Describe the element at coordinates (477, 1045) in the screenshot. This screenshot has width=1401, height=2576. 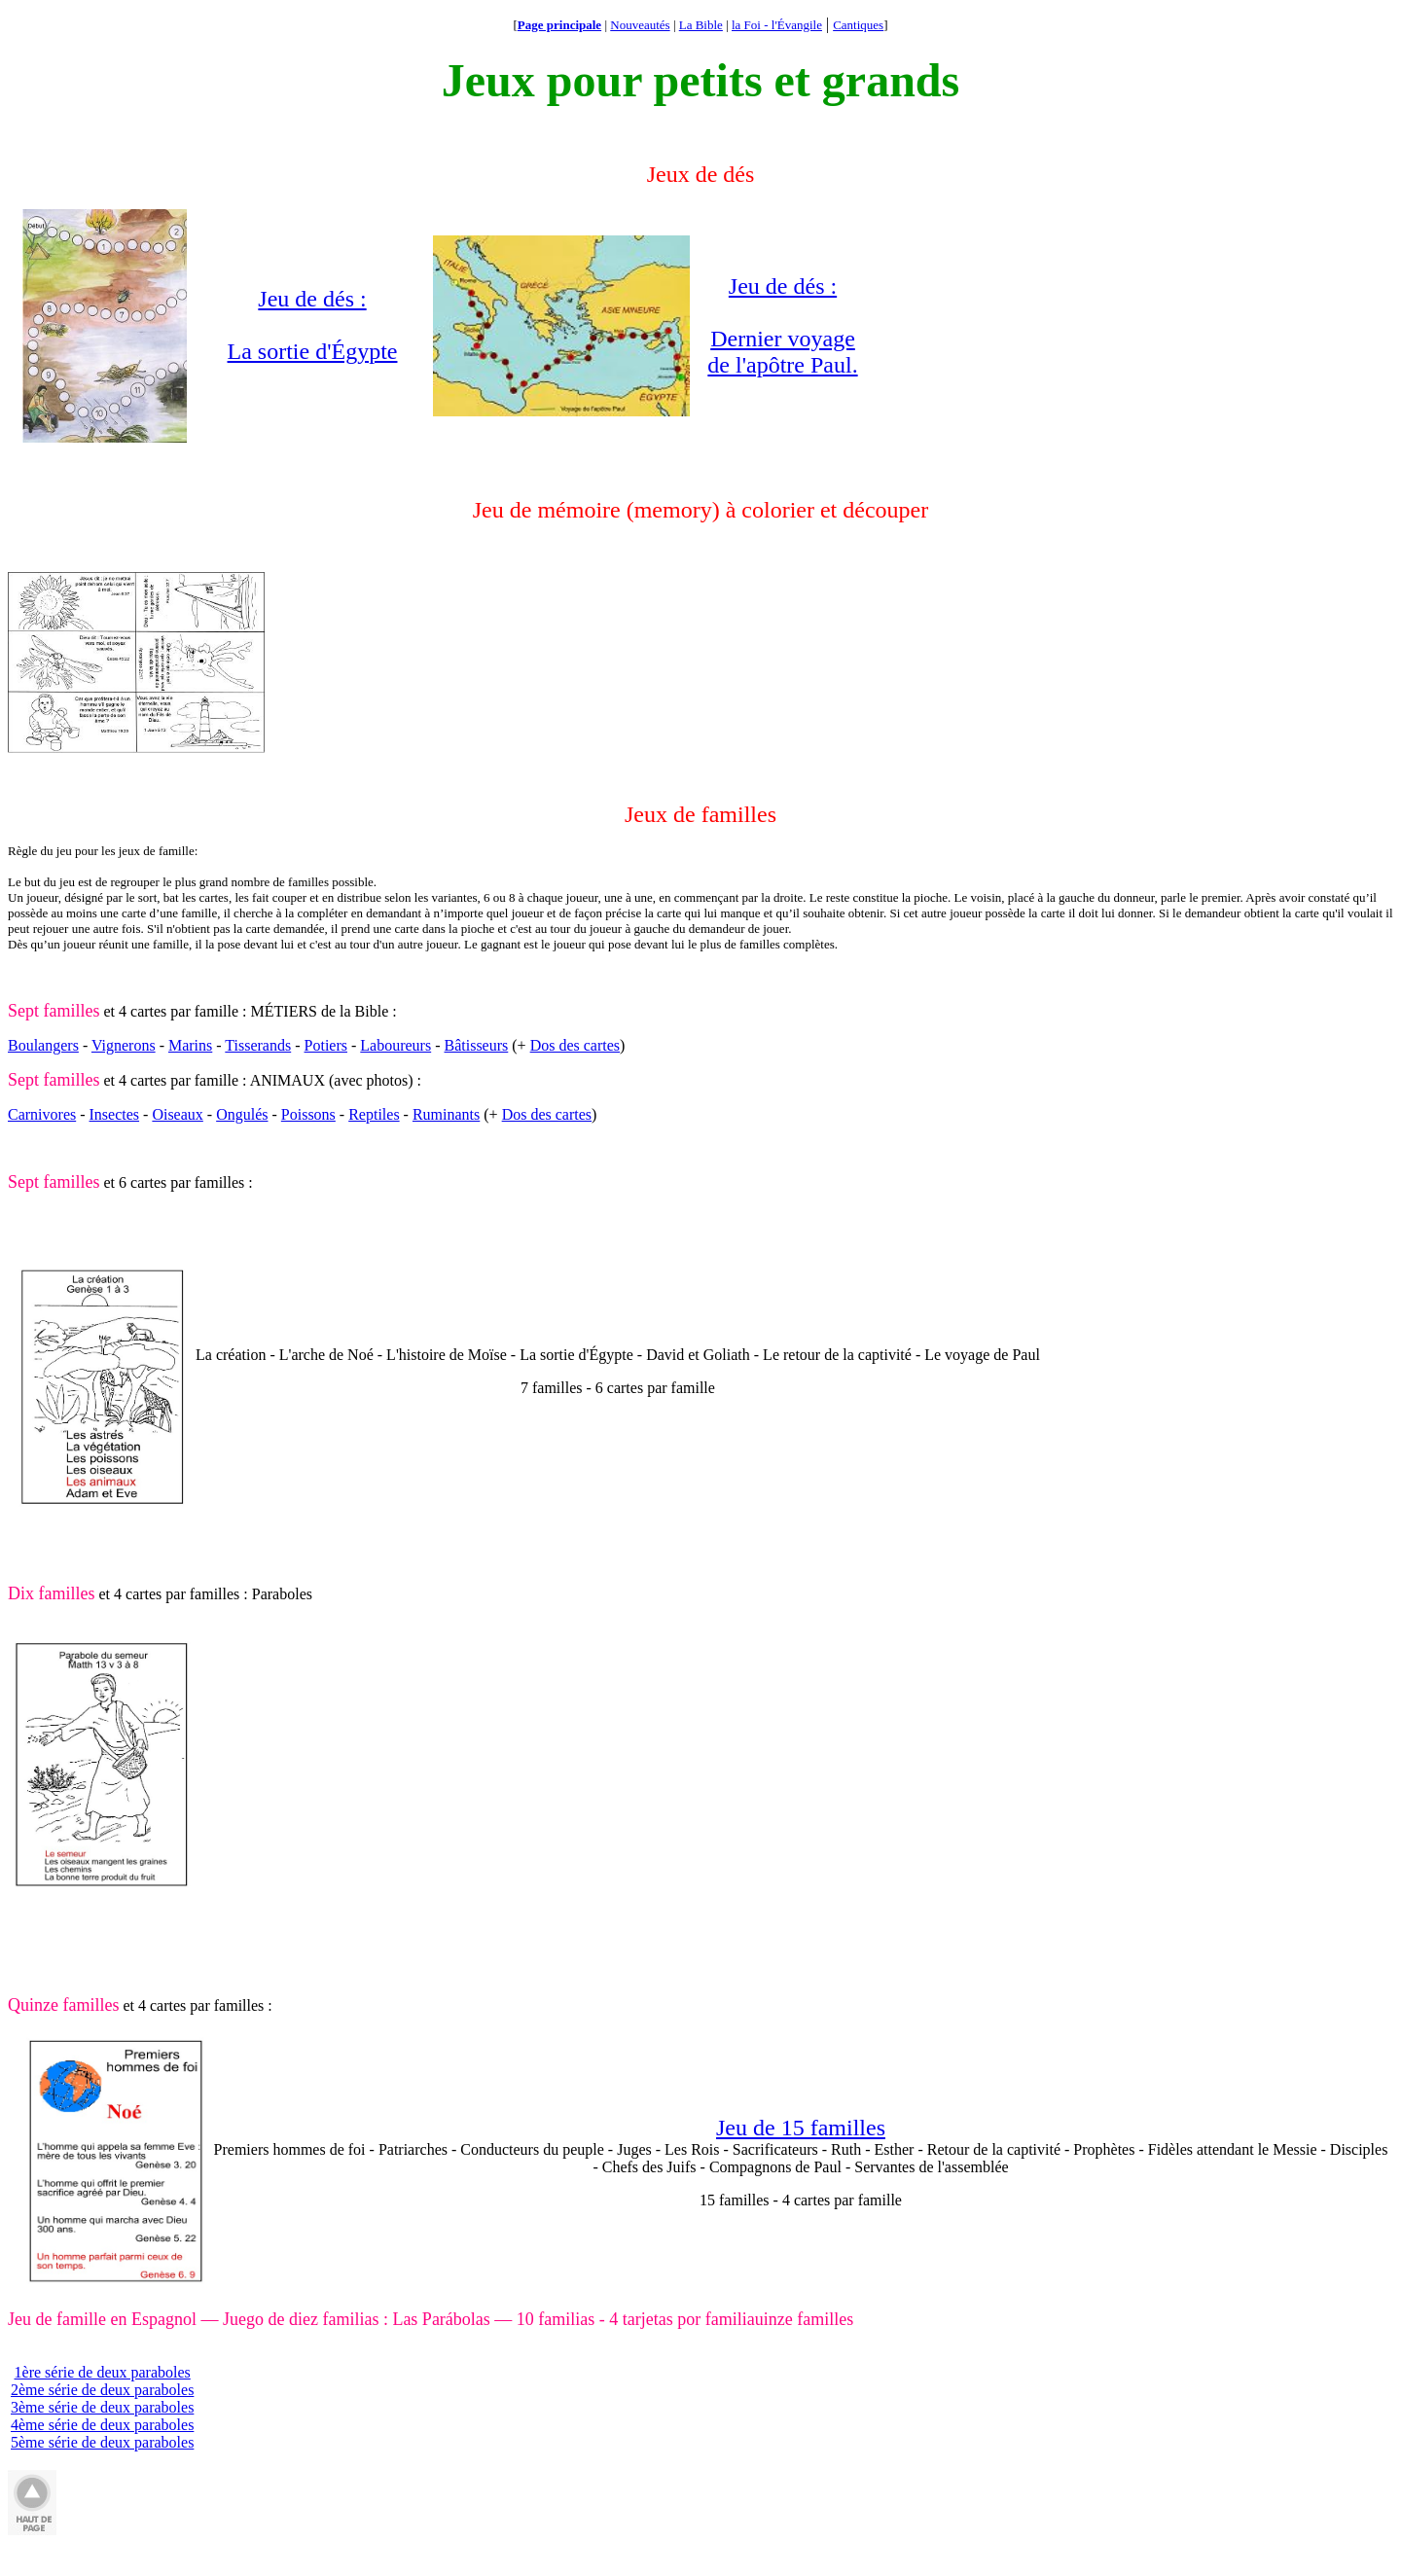
I see `Bâtisseurs` at that location.